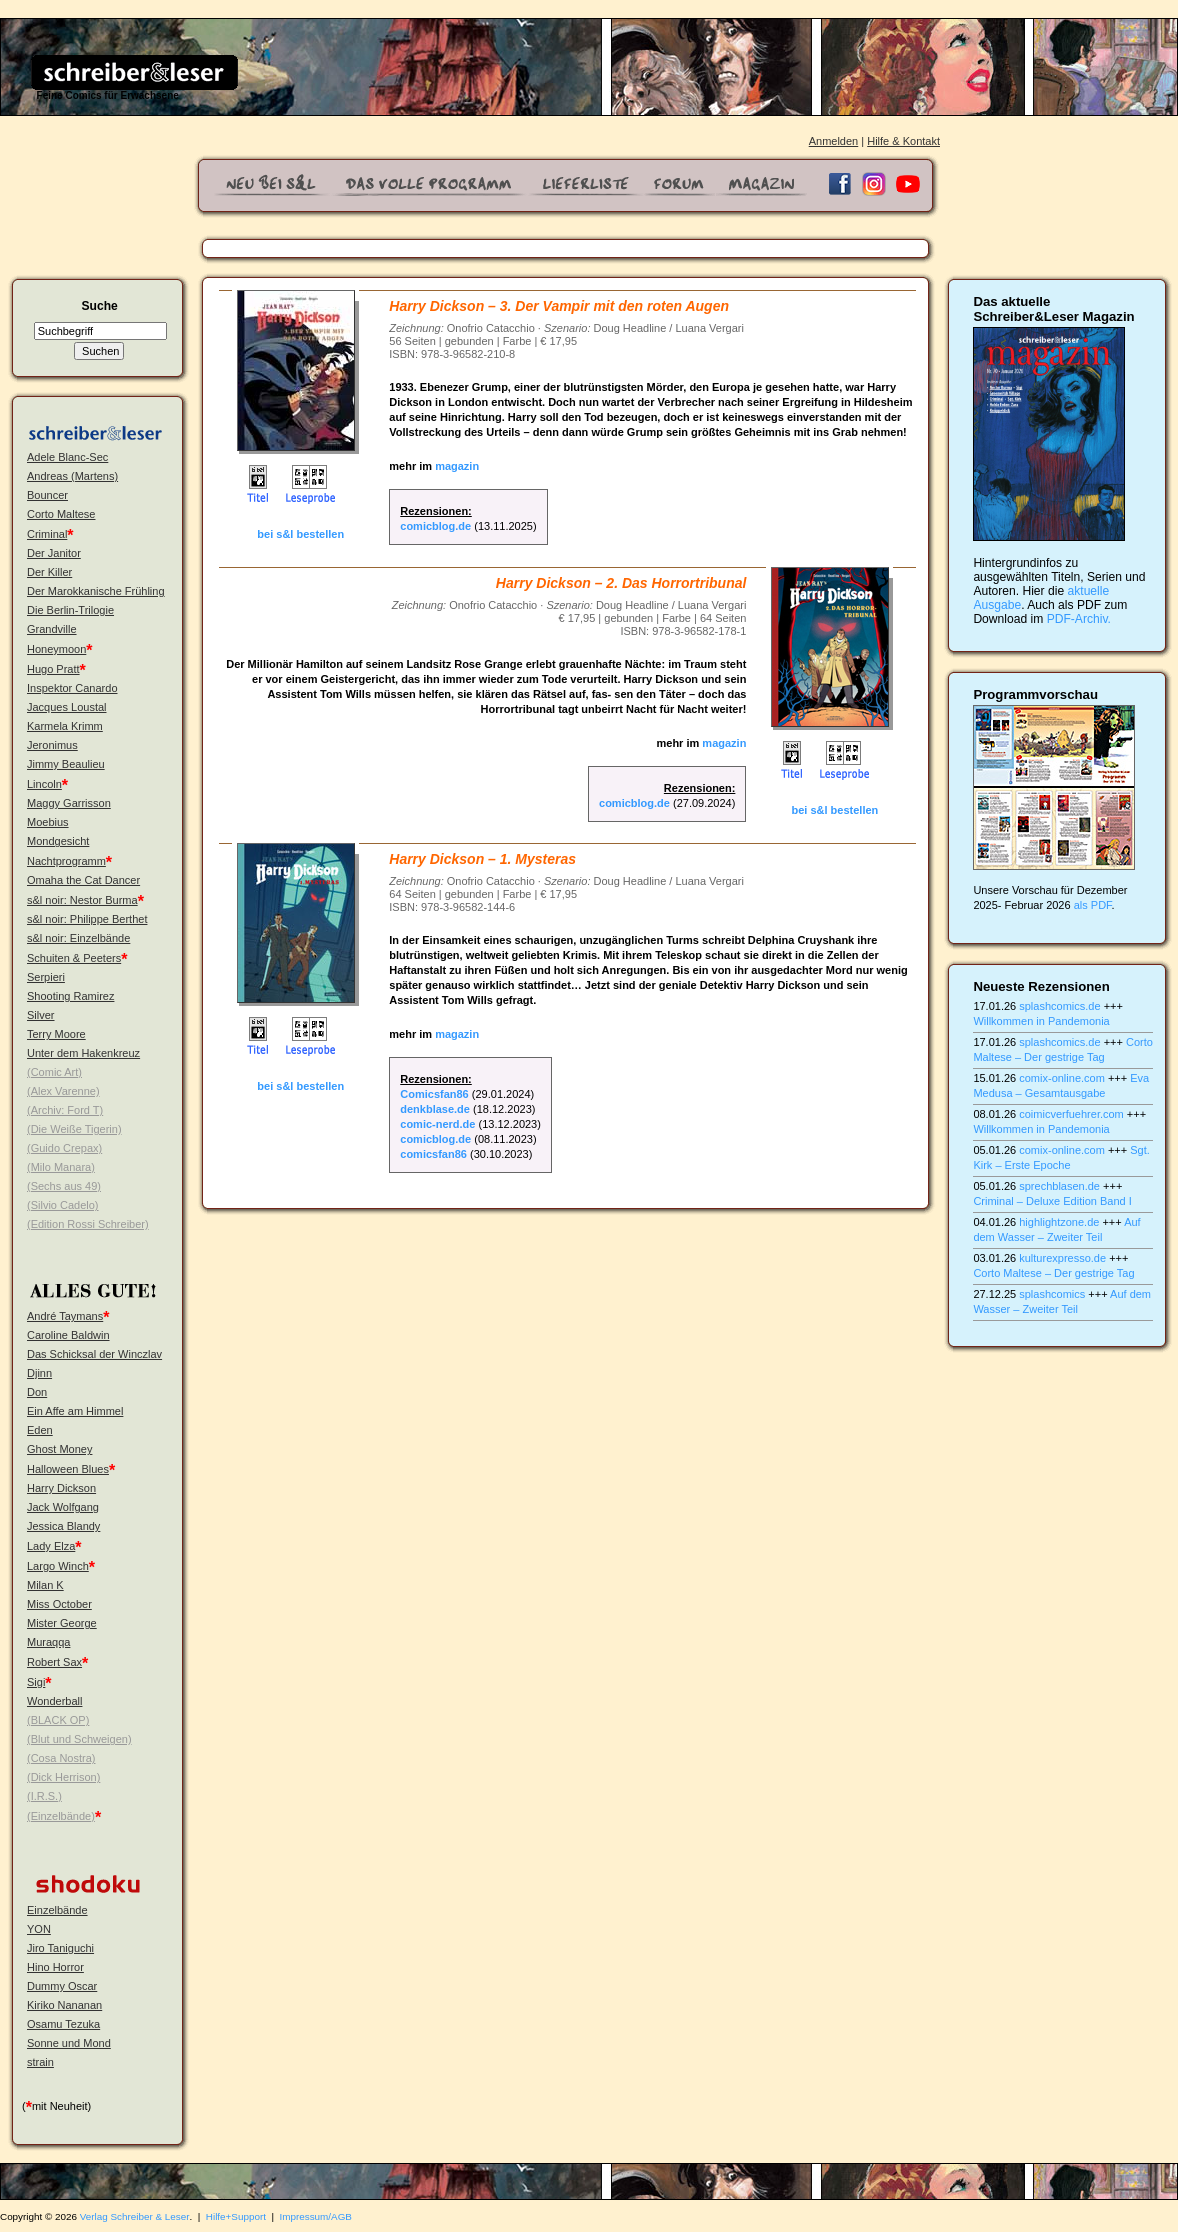 Image resolution: width=1178 pixels, height=2232 pixels. What do you see at coordinates (1059, 1006) in the screenshot?
I see `splashcomics.de` at bounding box center [1059, 1006].